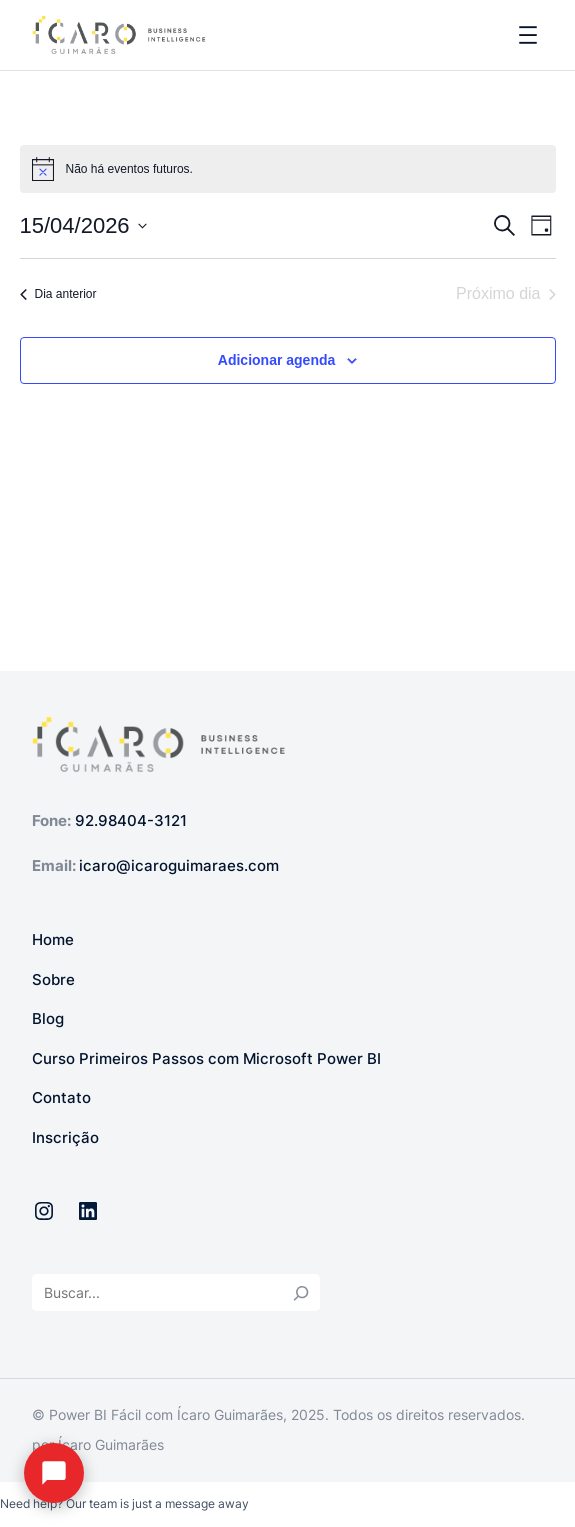 This screenshot has height=1527, width=575. What do you see at coordinates (288, 169) in the screenshot?
I see `[alert]` at bounding box center [288, 169].